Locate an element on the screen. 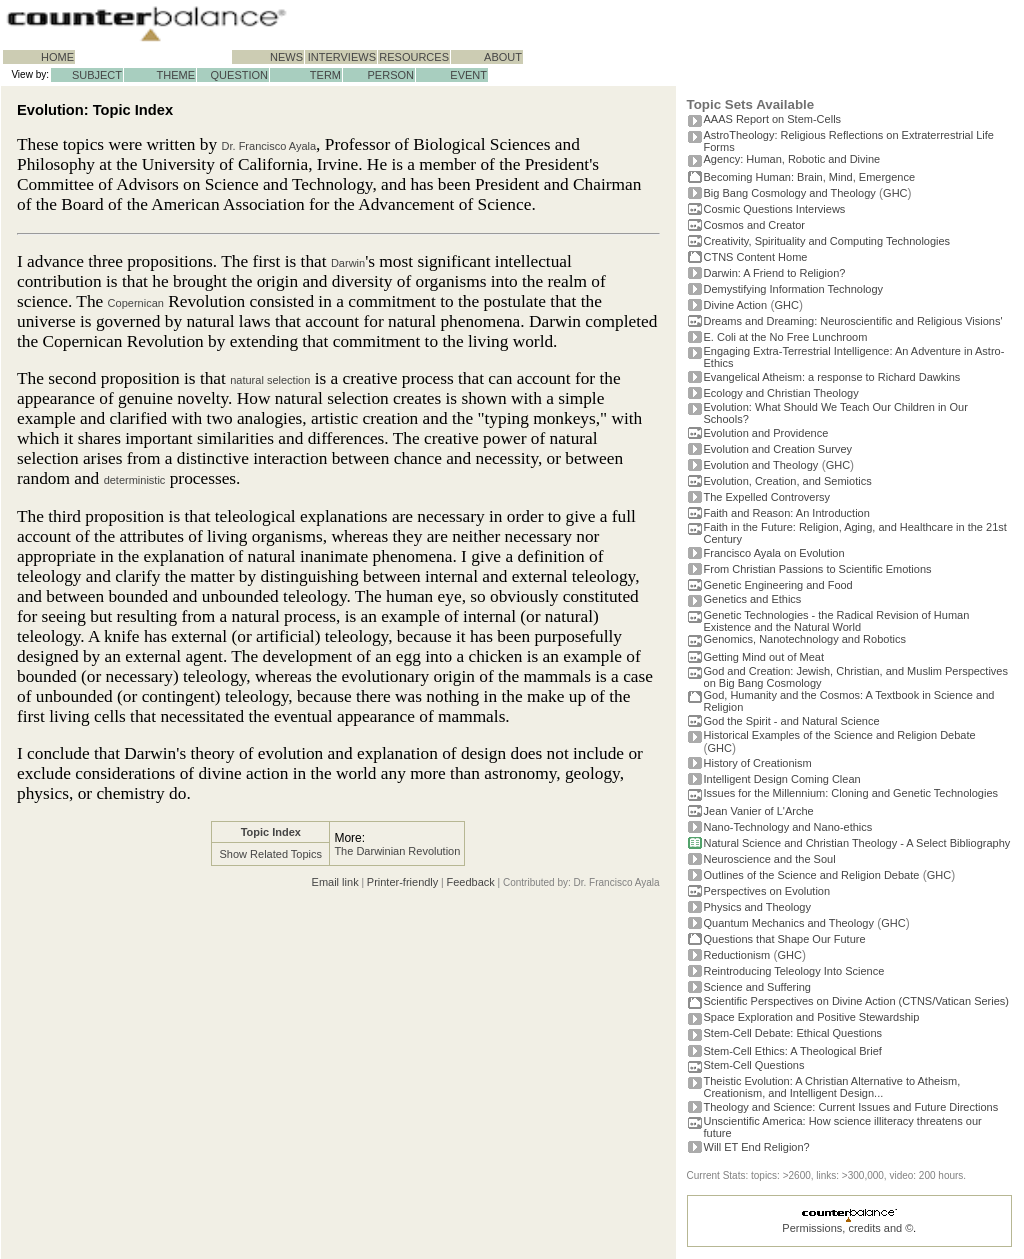 The height and width of the screenshot is (1259, 1024). Evangelical Atheism: a response to Richard Dawkins is located at coordinates (832, 377).